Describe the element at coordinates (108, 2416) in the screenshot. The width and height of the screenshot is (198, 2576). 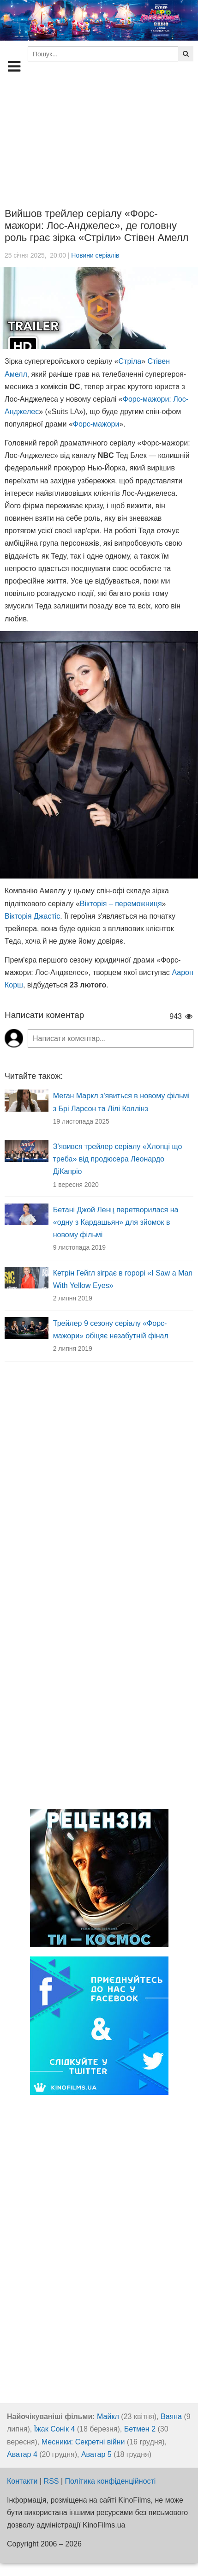
I see `Майкл` at that location.